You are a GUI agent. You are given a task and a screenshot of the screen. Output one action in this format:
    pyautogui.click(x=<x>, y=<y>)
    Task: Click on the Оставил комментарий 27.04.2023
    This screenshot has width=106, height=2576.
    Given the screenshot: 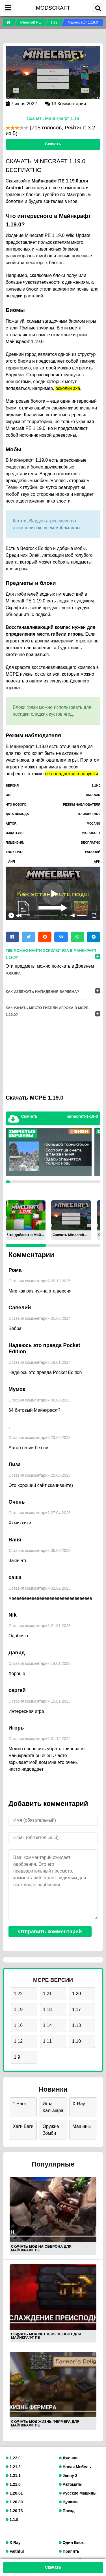 What is the action you would take?
    pyautogui.click(x=39, y=1512)
    